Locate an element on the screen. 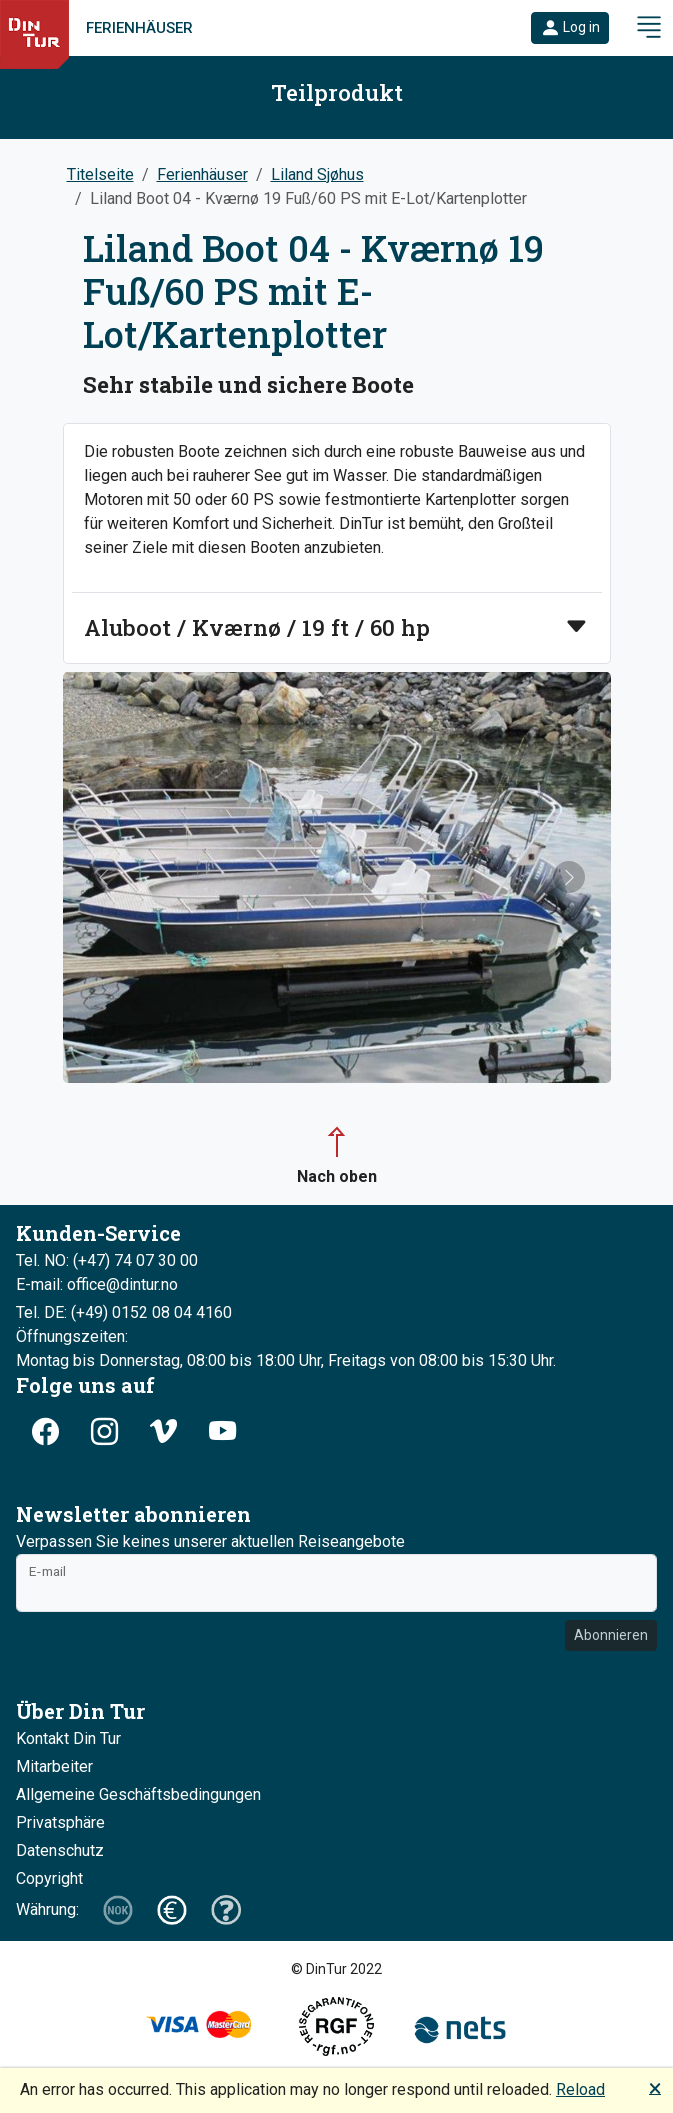  E-mail: office@dintur.no is located at coordinates (97, 1284).